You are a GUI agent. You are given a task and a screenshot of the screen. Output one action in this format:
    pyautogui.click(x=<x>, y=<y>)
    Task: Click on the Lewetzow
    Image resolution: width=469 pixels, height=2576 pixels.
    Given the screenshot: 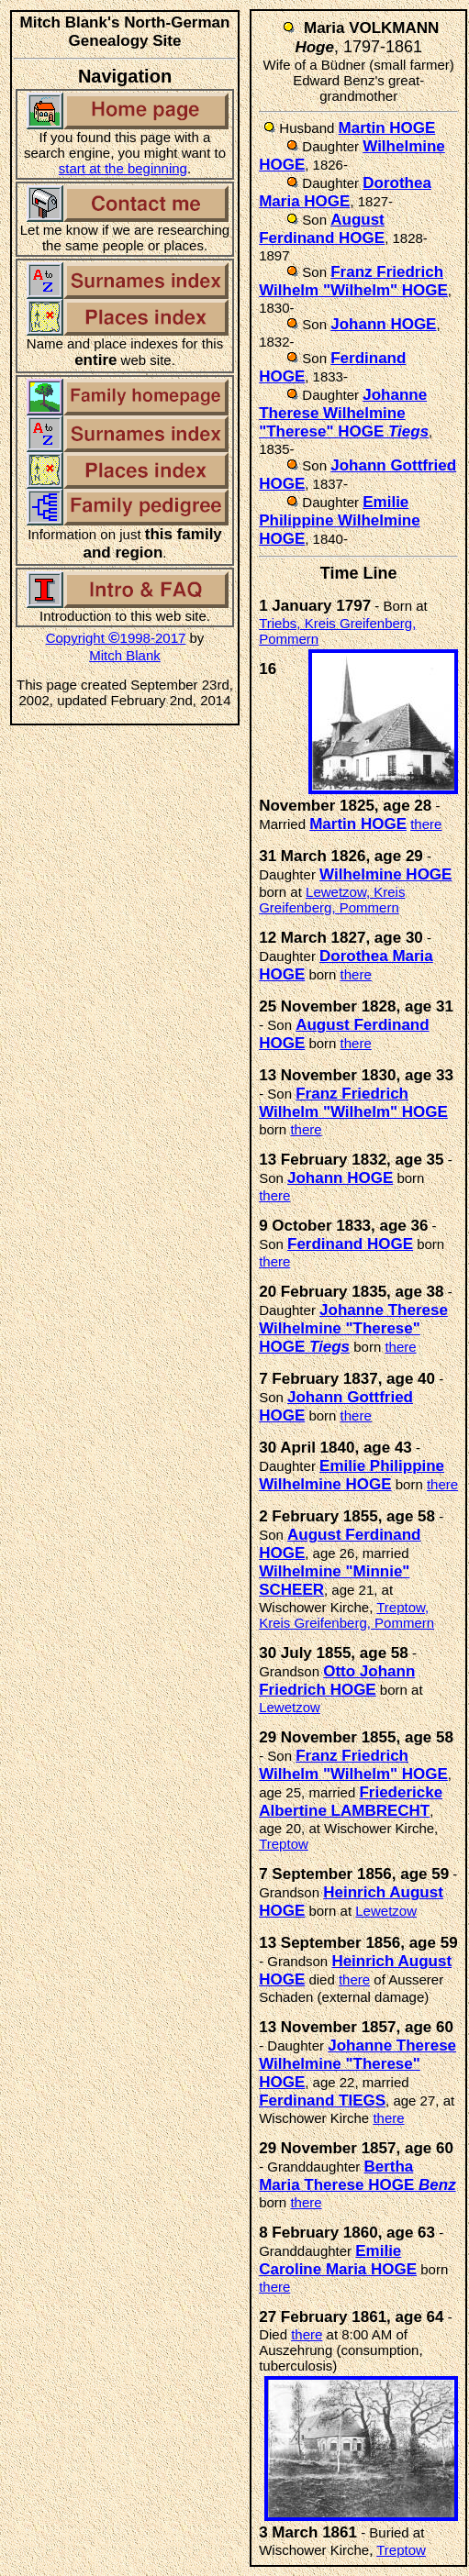 What is the action you would take?
    pyautogui.click(x=289, y=1707)
    